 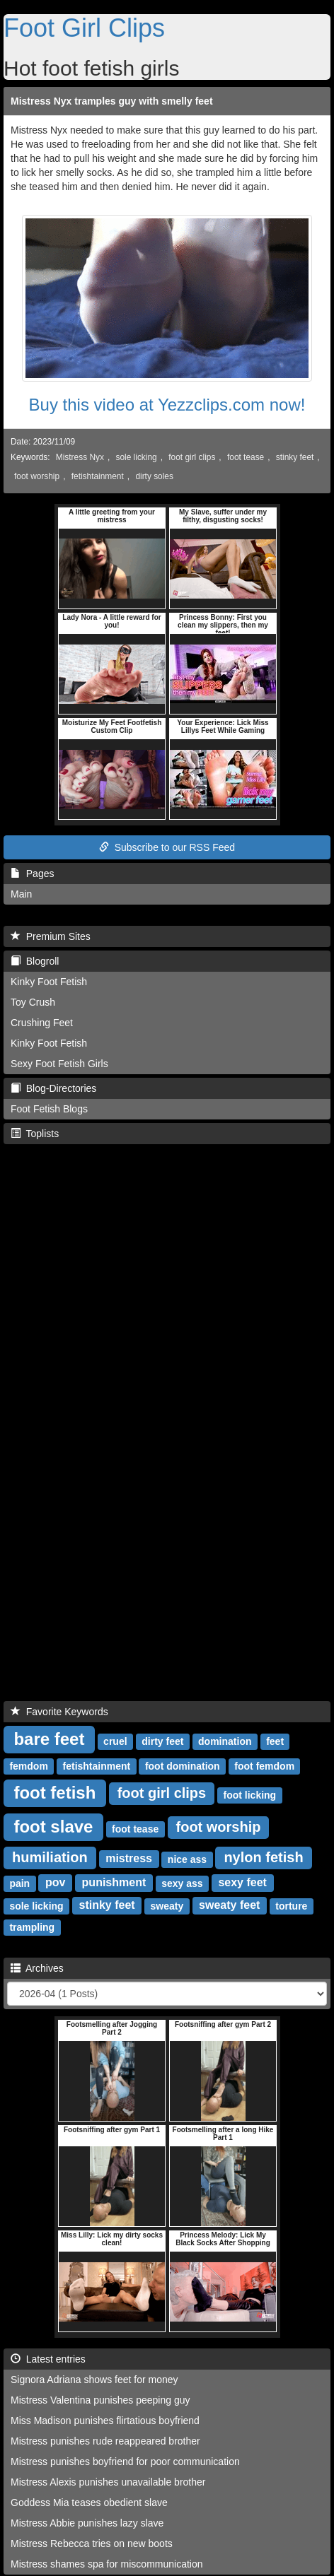 I want to click on Mistress punishes boyfriend for poor communication, so click(x=125, y=2461).